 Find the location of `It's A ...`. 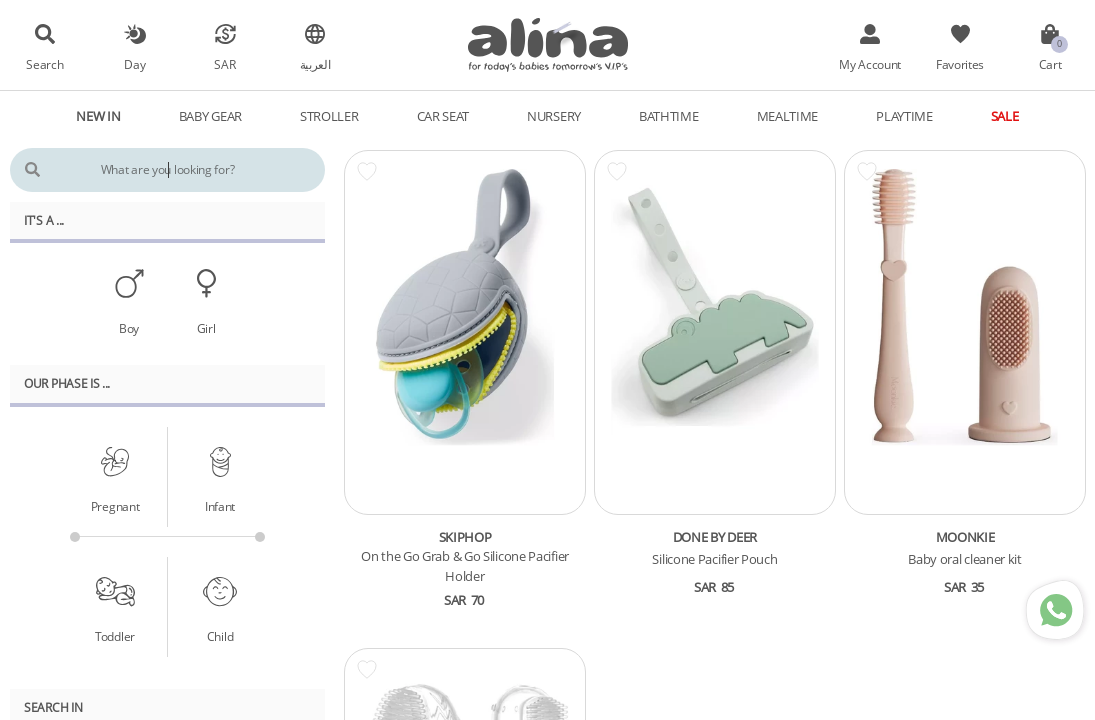

It's A ... is located at coordinates (44, 220).